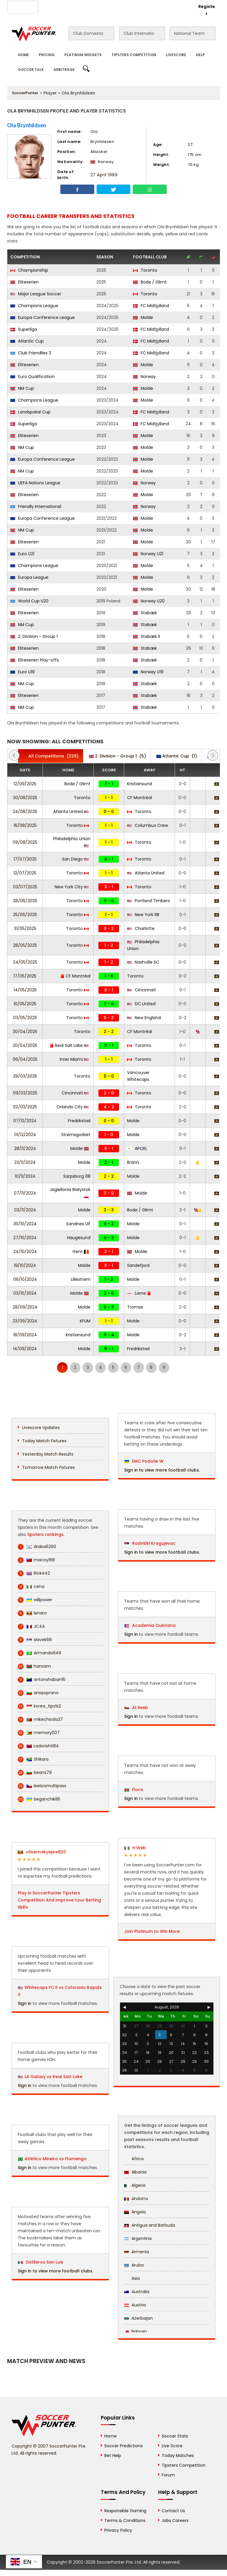  I want to click on Champions League, so click(34, 306).